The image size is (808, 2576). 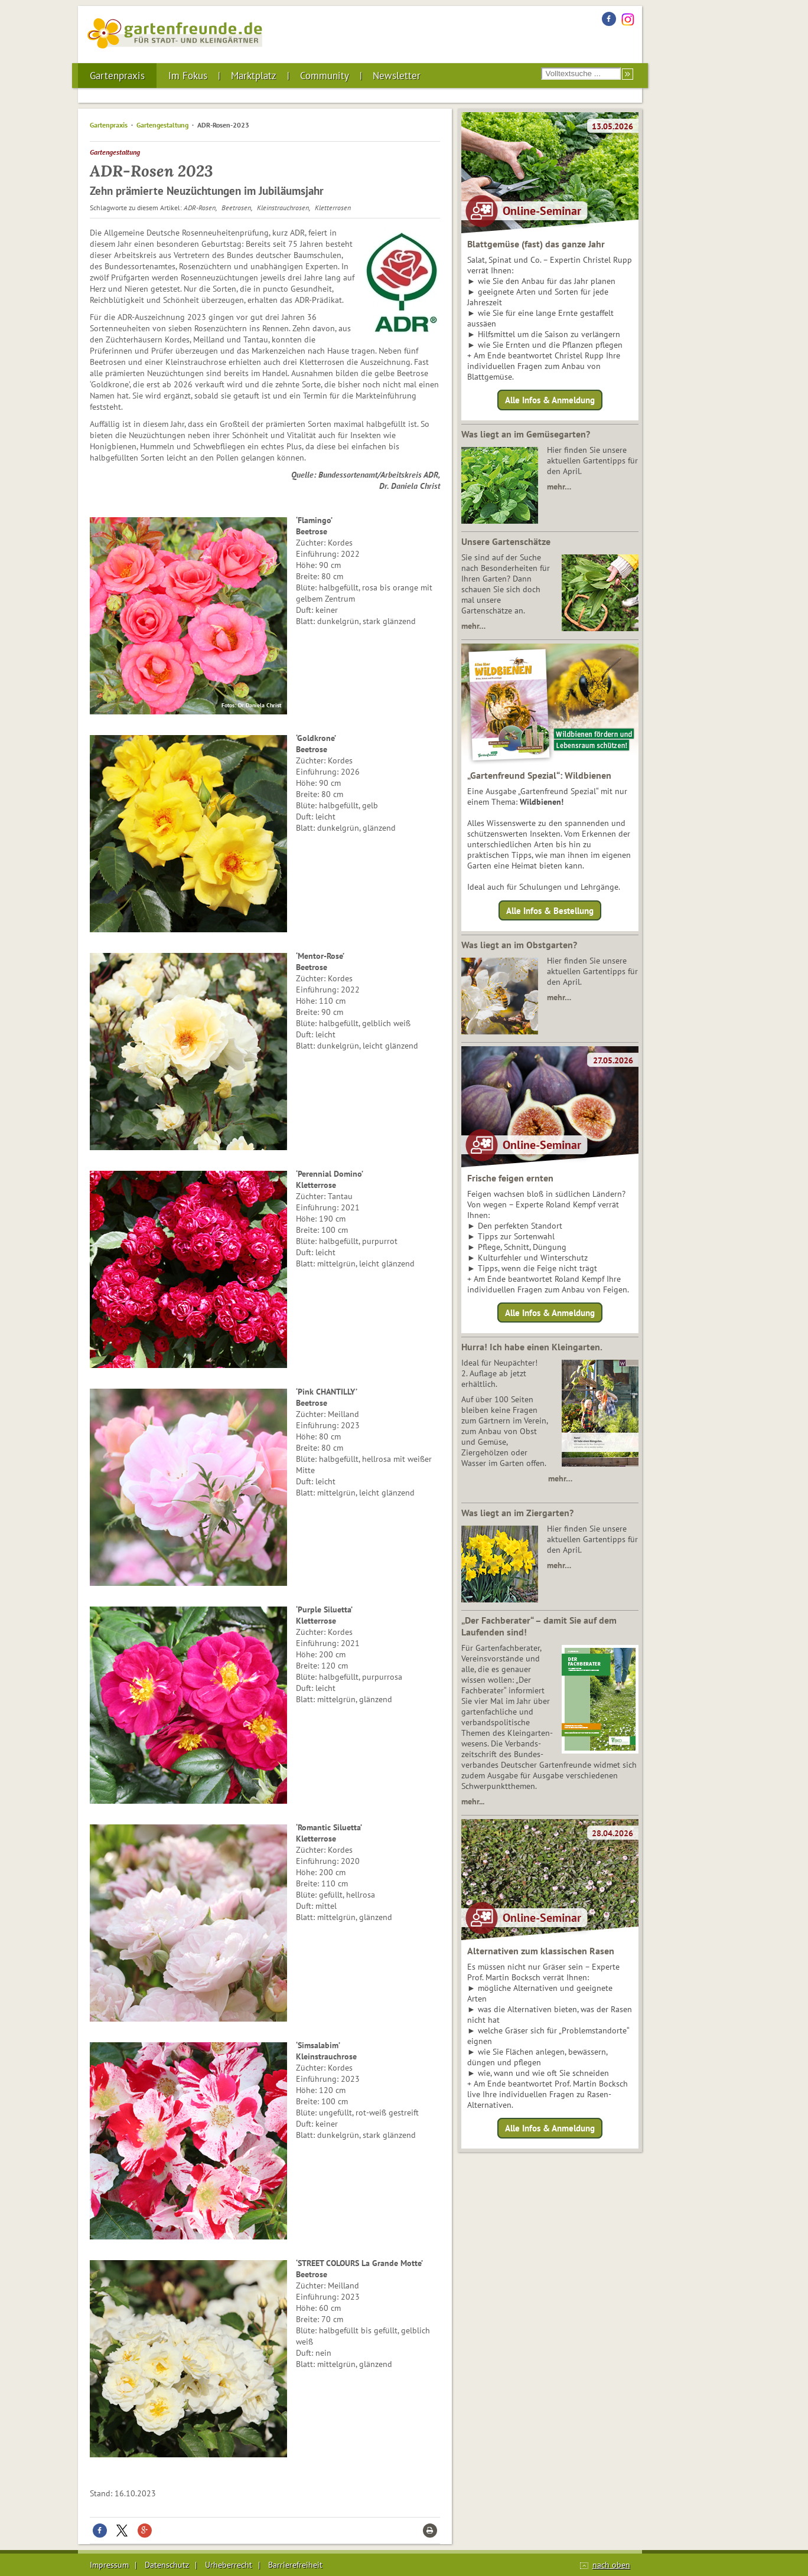 What do you see at coordinates (539, 775) in the screenshot?
I see `„Gartenfreund Spezial“: Wildbienen` at bounding box center [539, 775].